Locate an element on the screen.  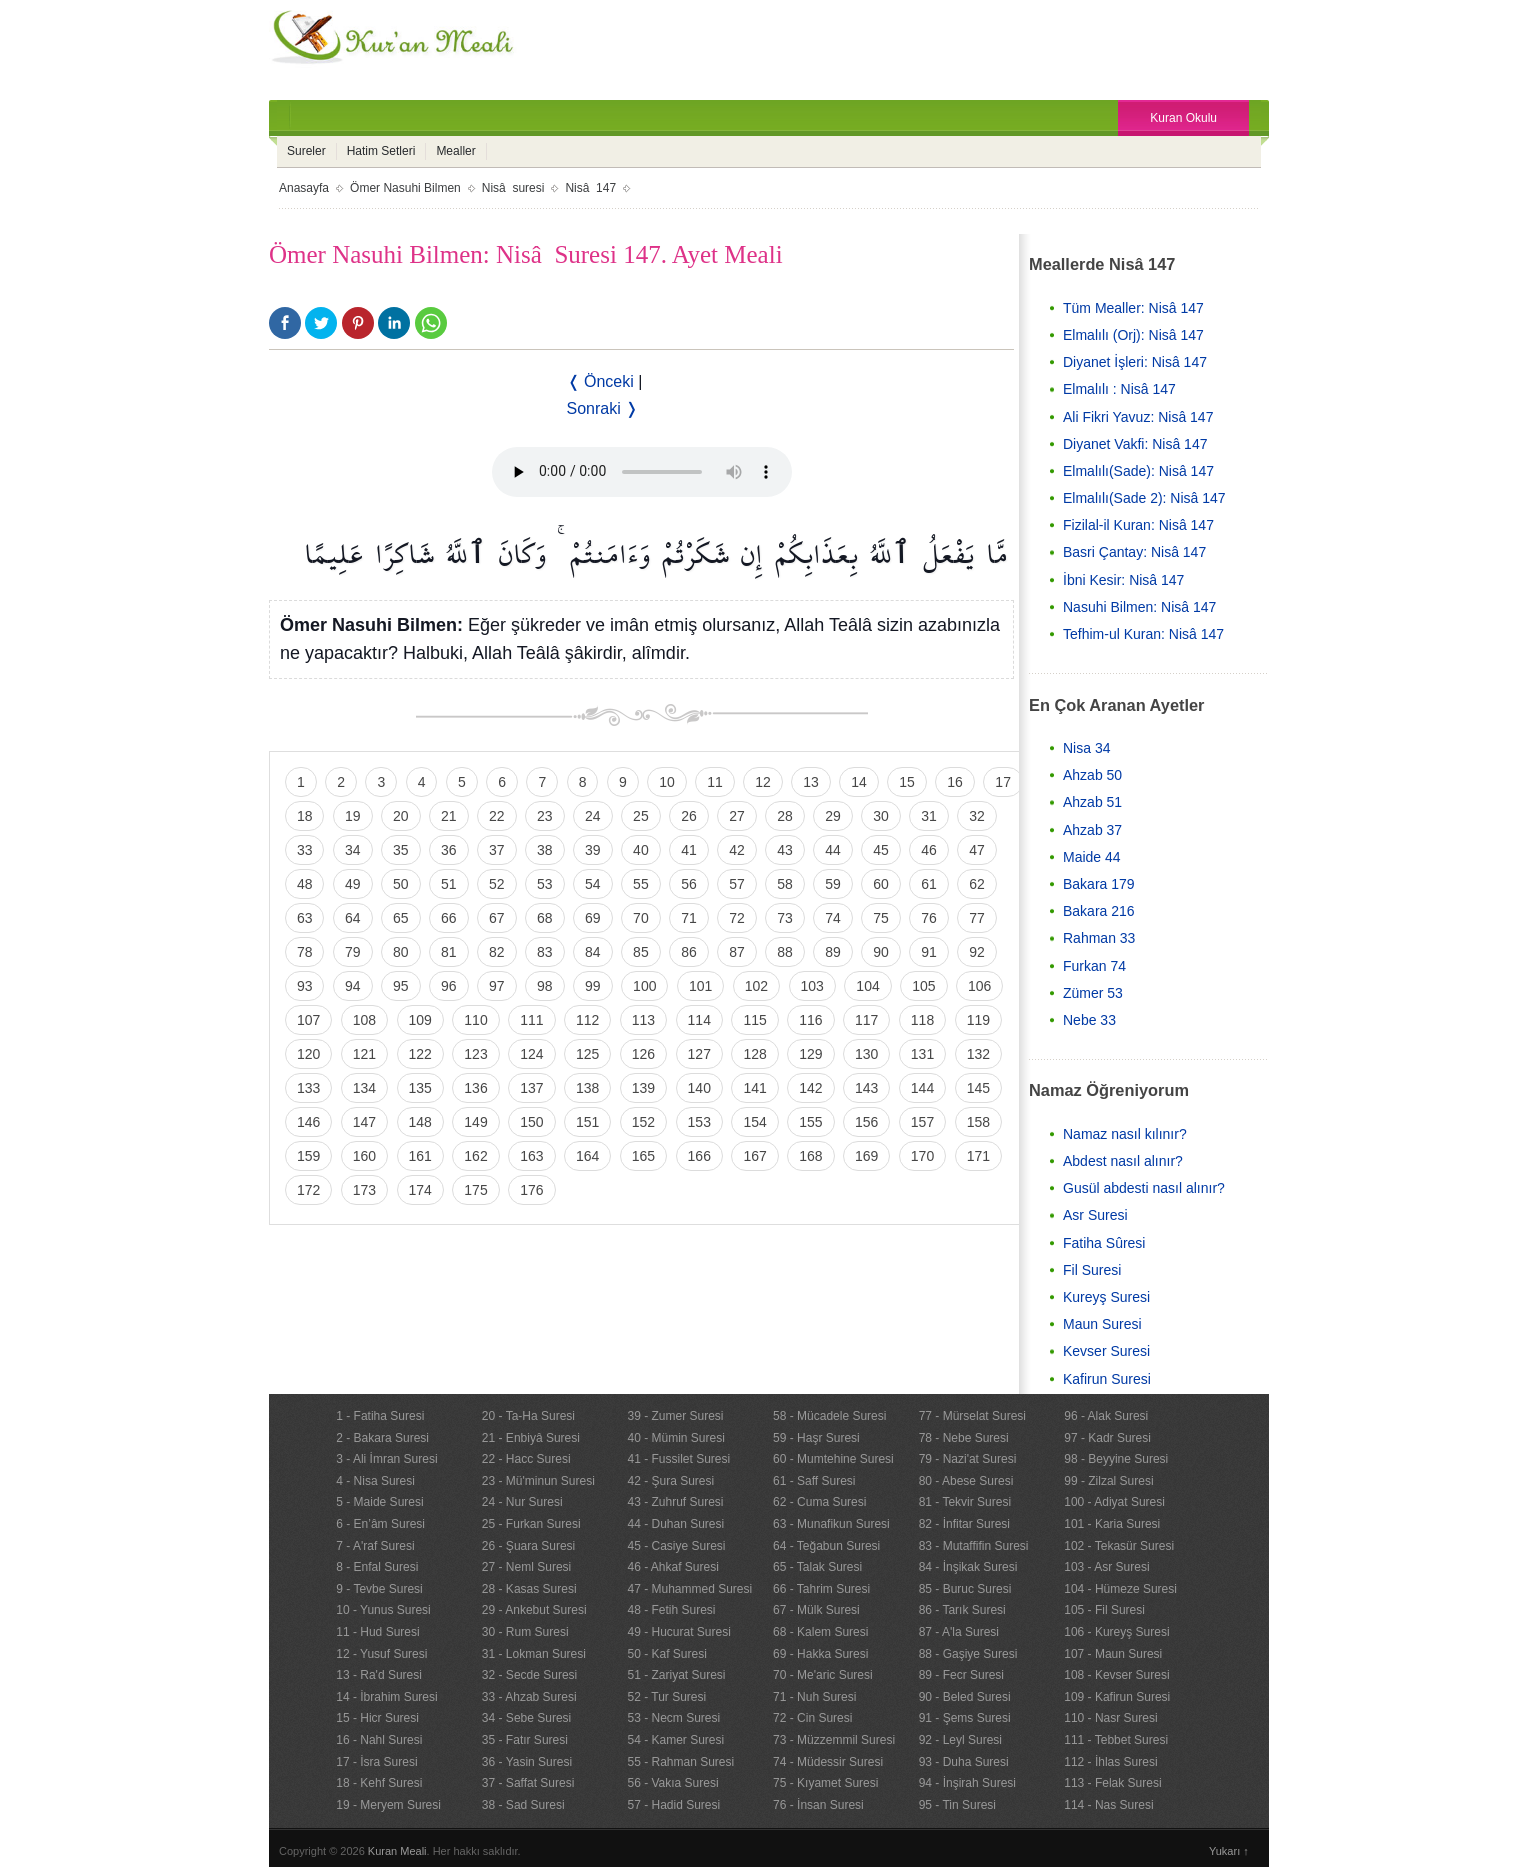
30 is located at coordinates (881, 816).